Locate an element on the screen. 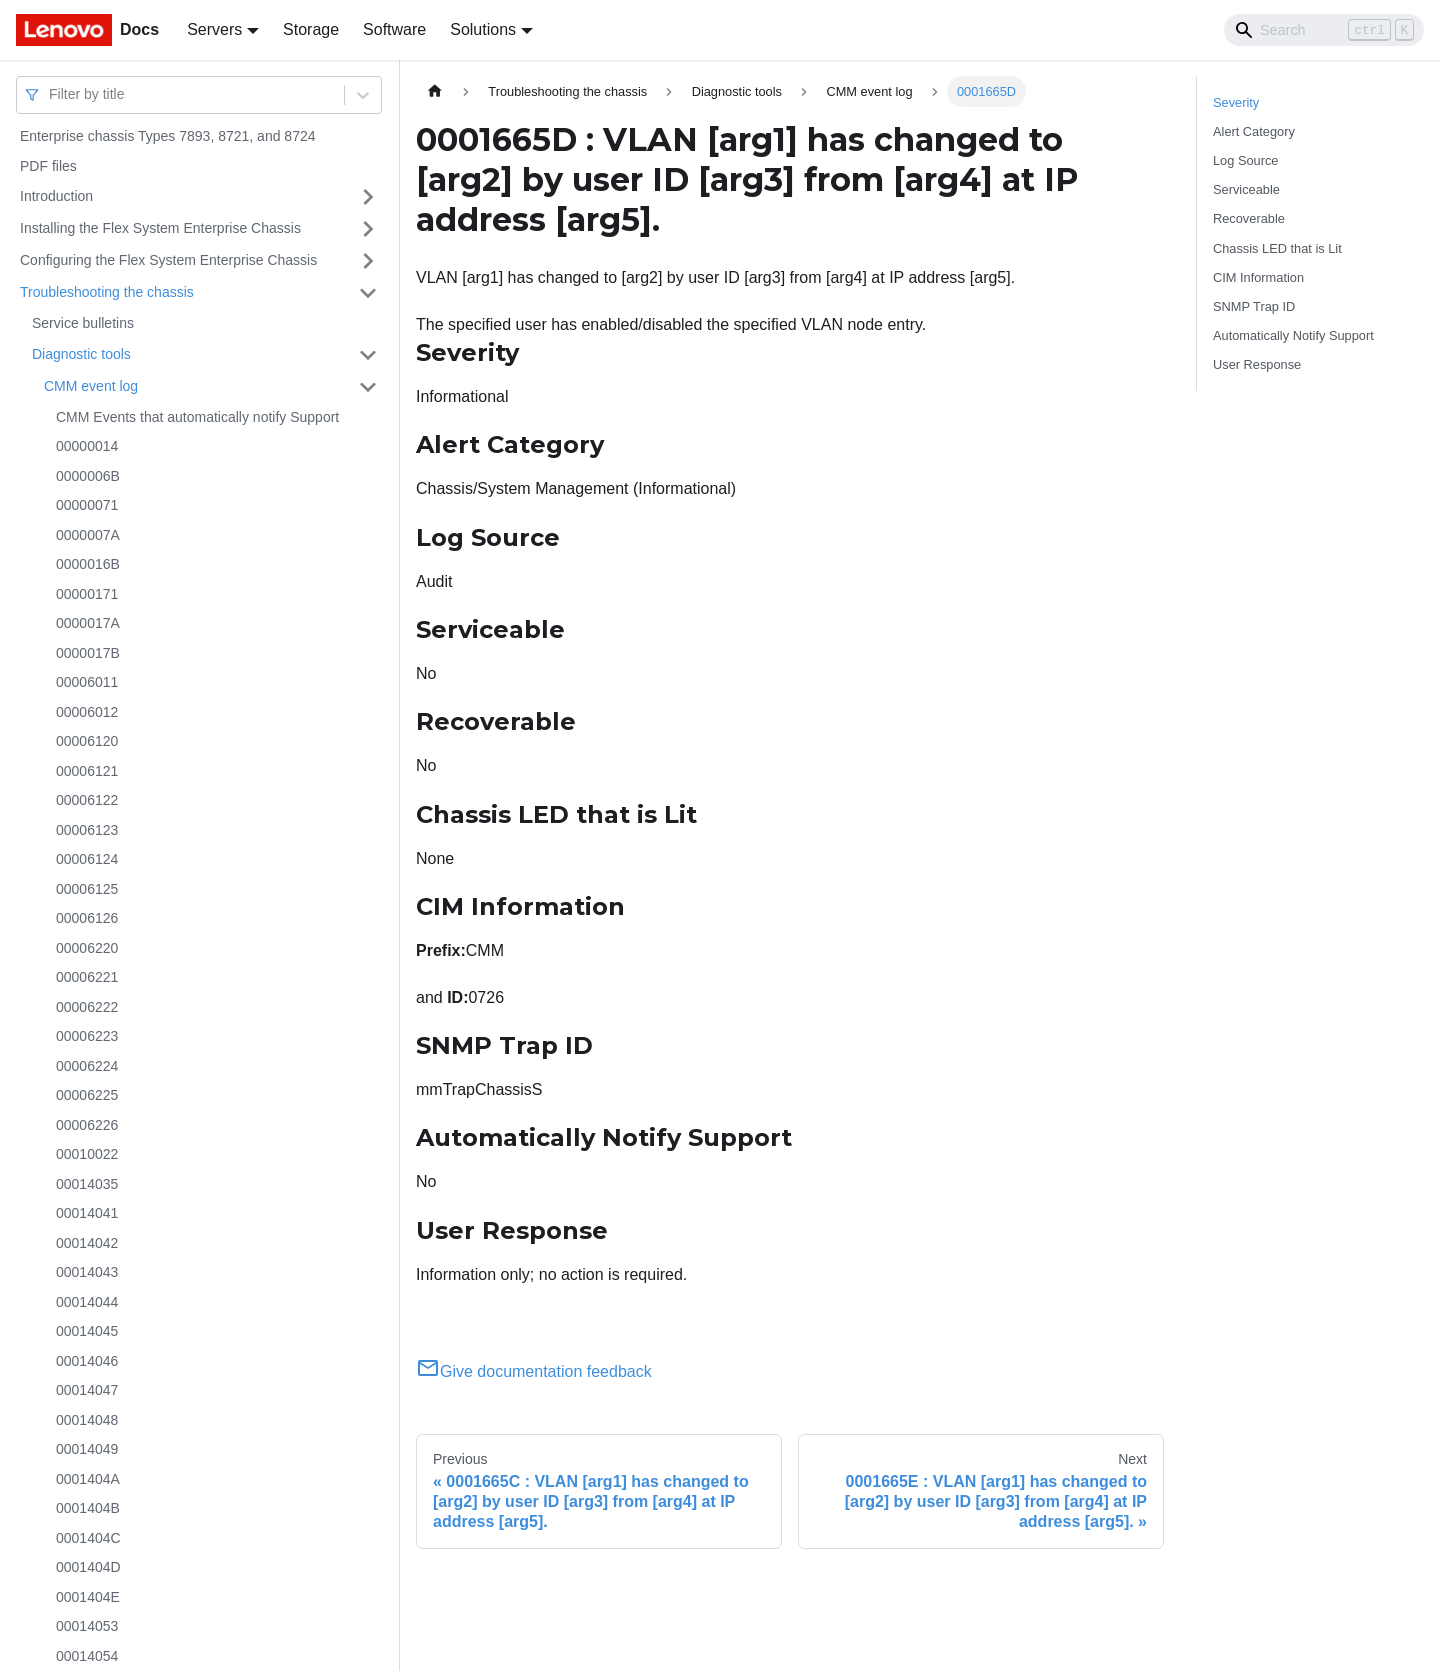 This screenshot has height=1671, width=1440. Serviceable is located at coordinates (1246, 189).